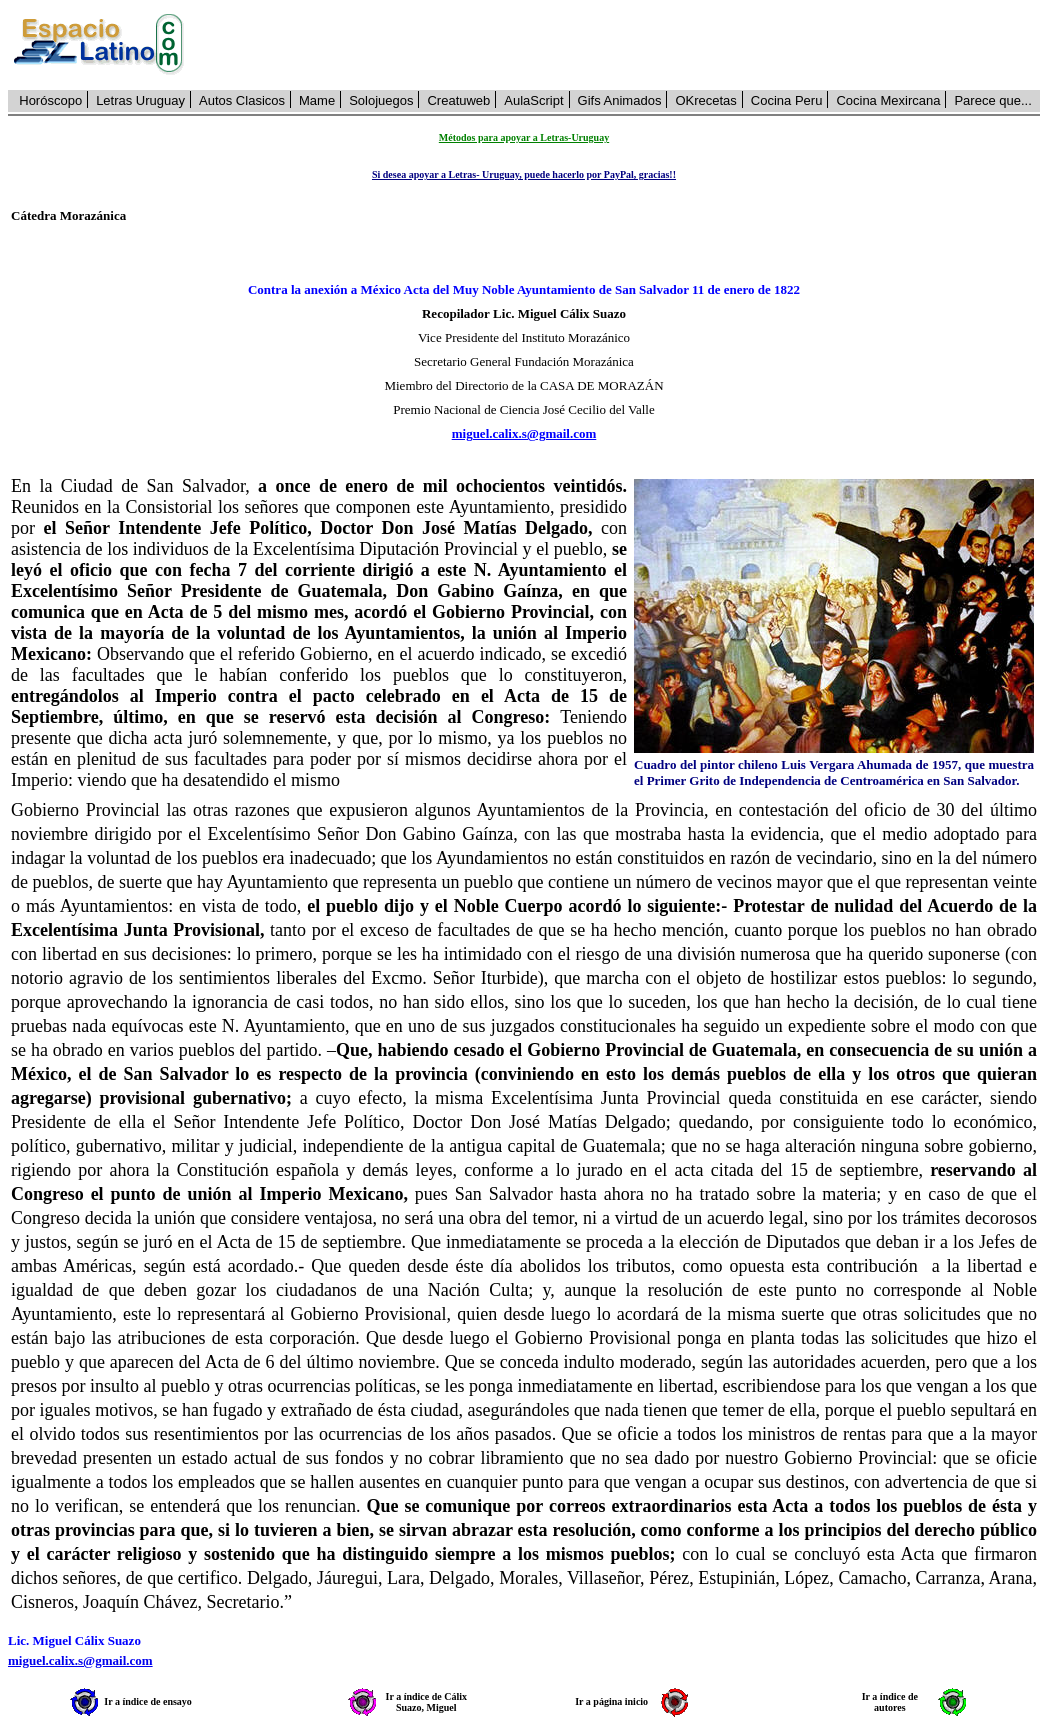 The height and width of the screenshot is (1728, 1048). What do you see at coordinates (317, 100) in the screenshot?
I see `Mame` at bounding box center [317, 100].